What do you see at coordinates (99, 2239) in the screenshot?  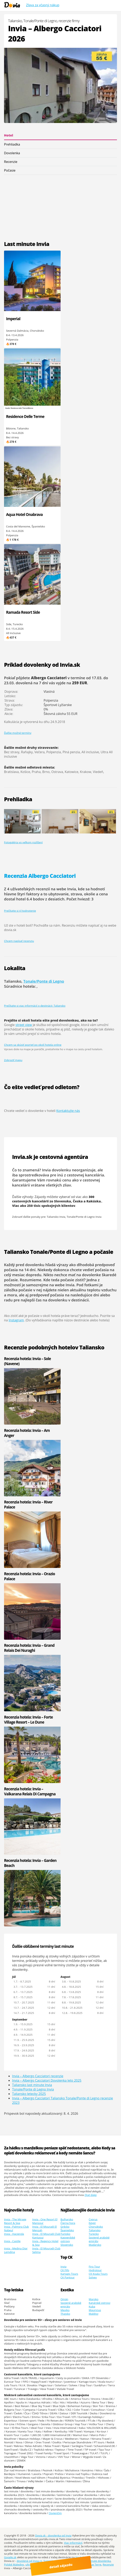 I see `Spojené arabské emiráty` at bounding box center [99, 2239].